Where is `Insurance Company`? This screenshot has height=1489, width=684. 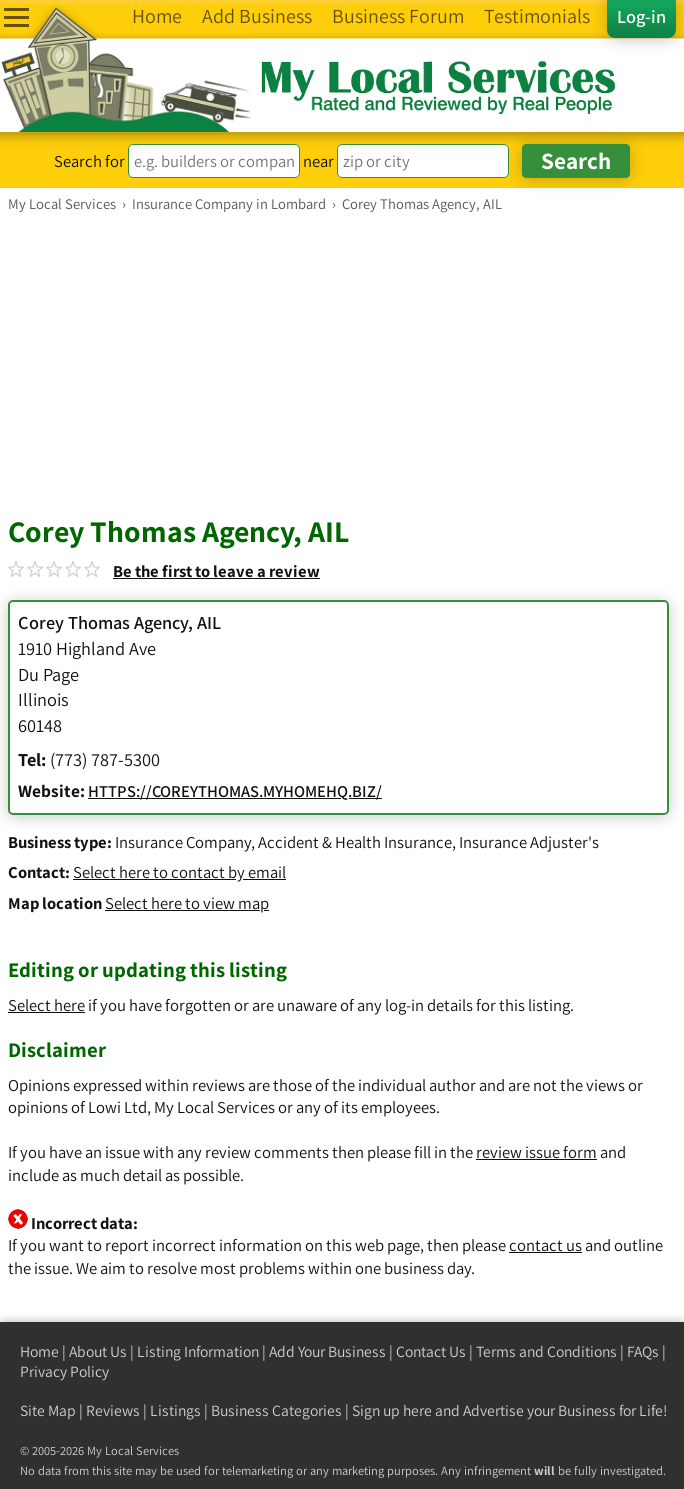
Insurance Company is located at coordinates (183, 842).